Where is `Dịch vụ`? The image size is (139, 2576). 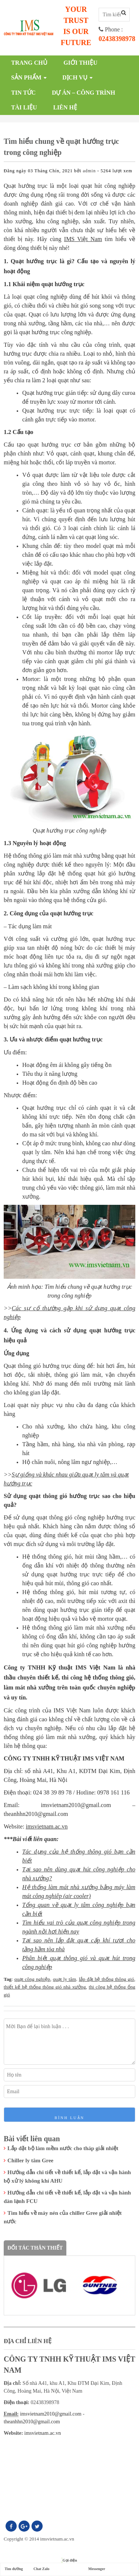
Dịch vụ is located at coordinates (74, 77).